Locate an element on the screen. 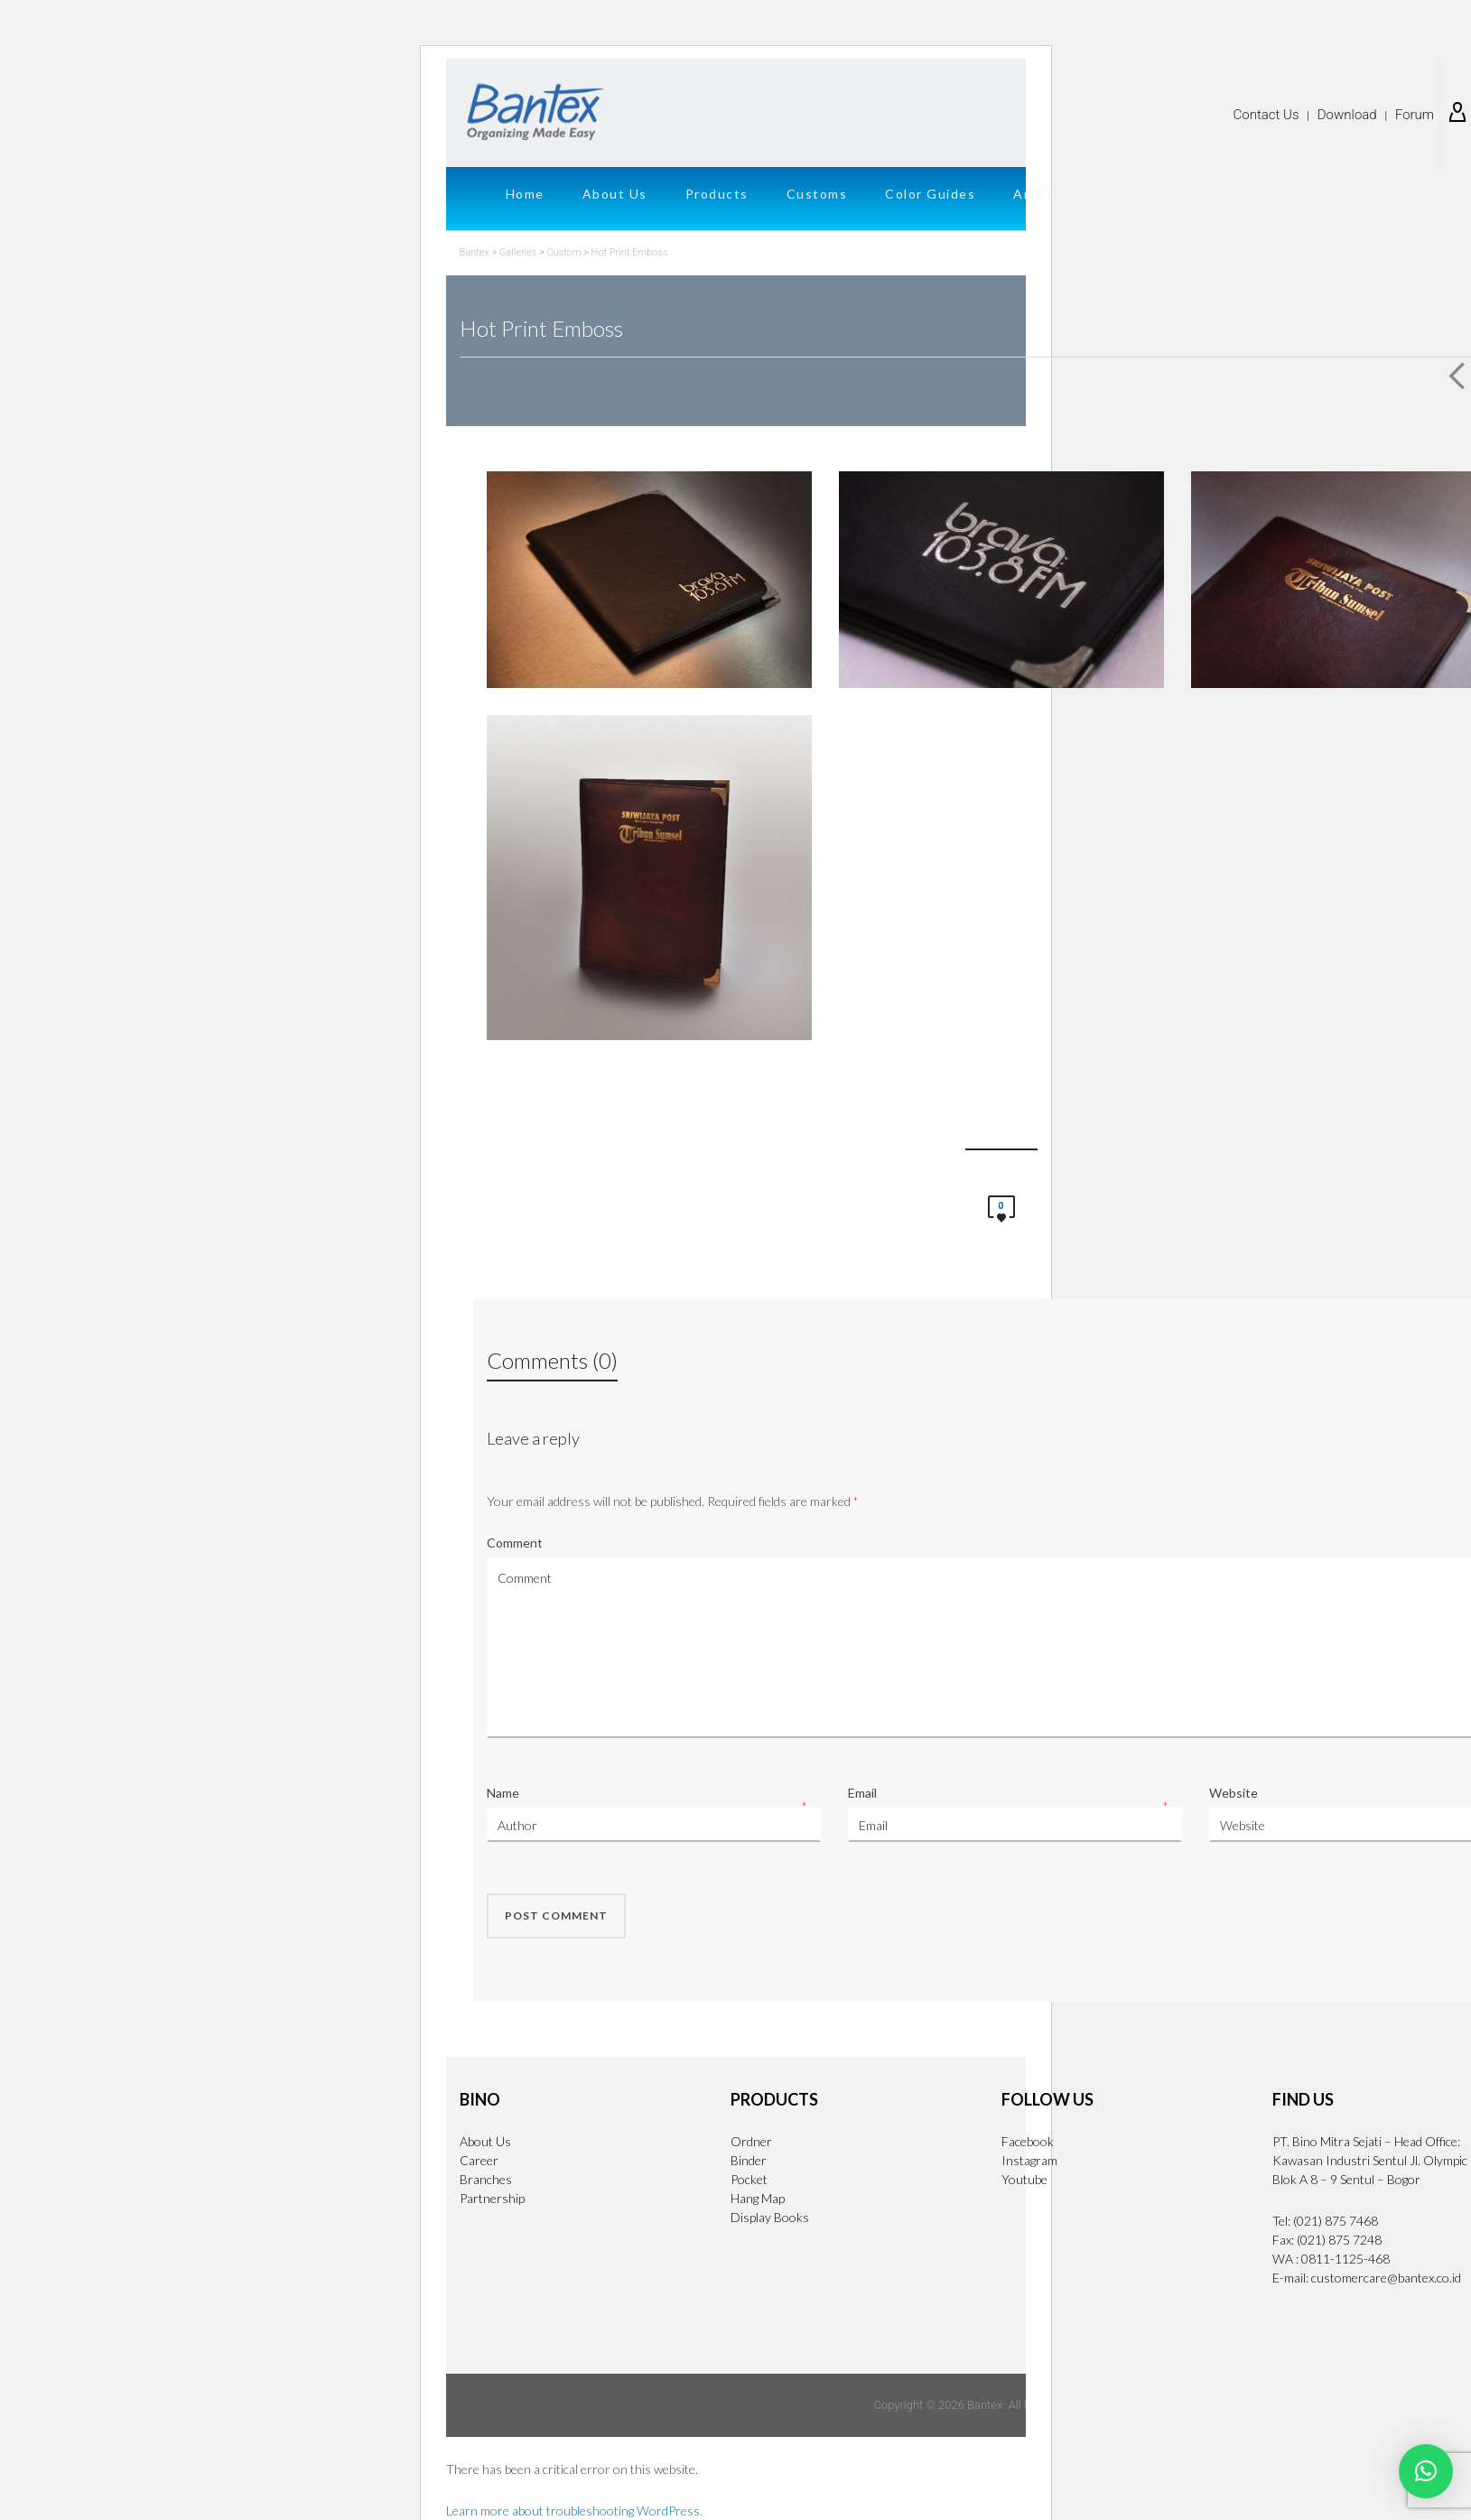  Partnership is located at coordinates (492, 2198).